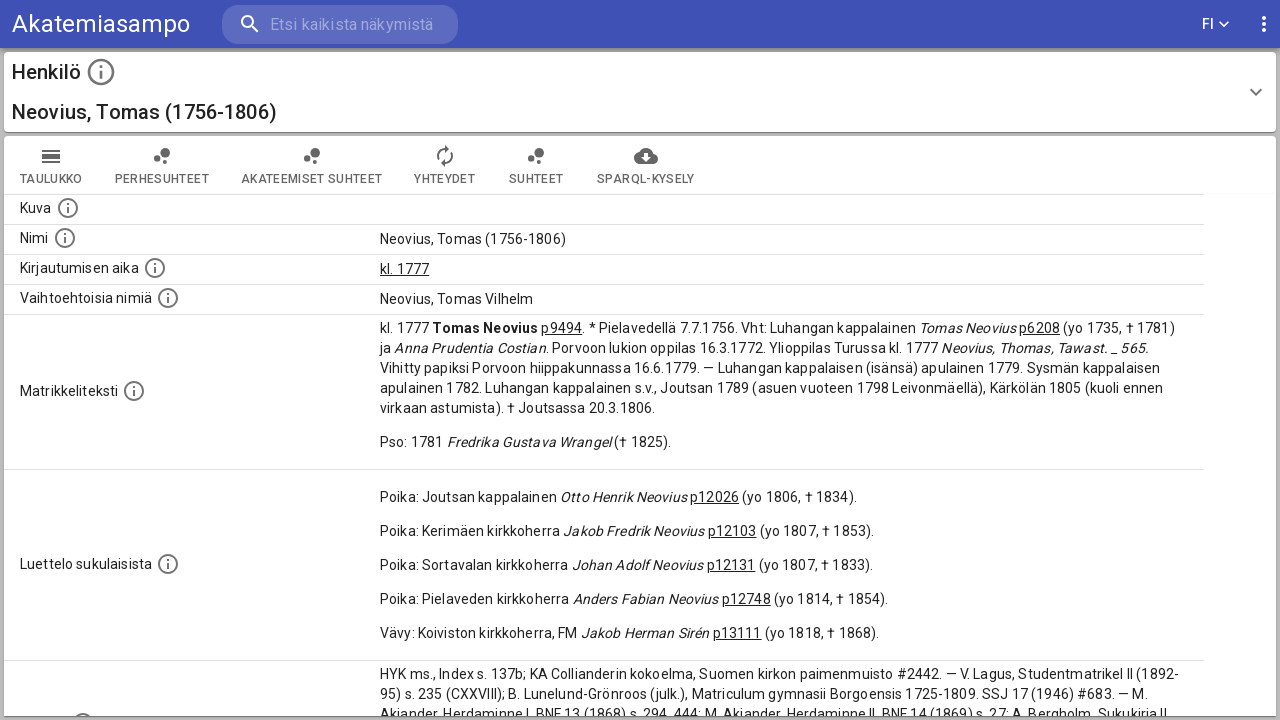 Image resolution: width=1280 pixels, height=720 pixels. Describe the element at coordinates (404, 269) in the screenshot. I see `kl. 1777` at that location.